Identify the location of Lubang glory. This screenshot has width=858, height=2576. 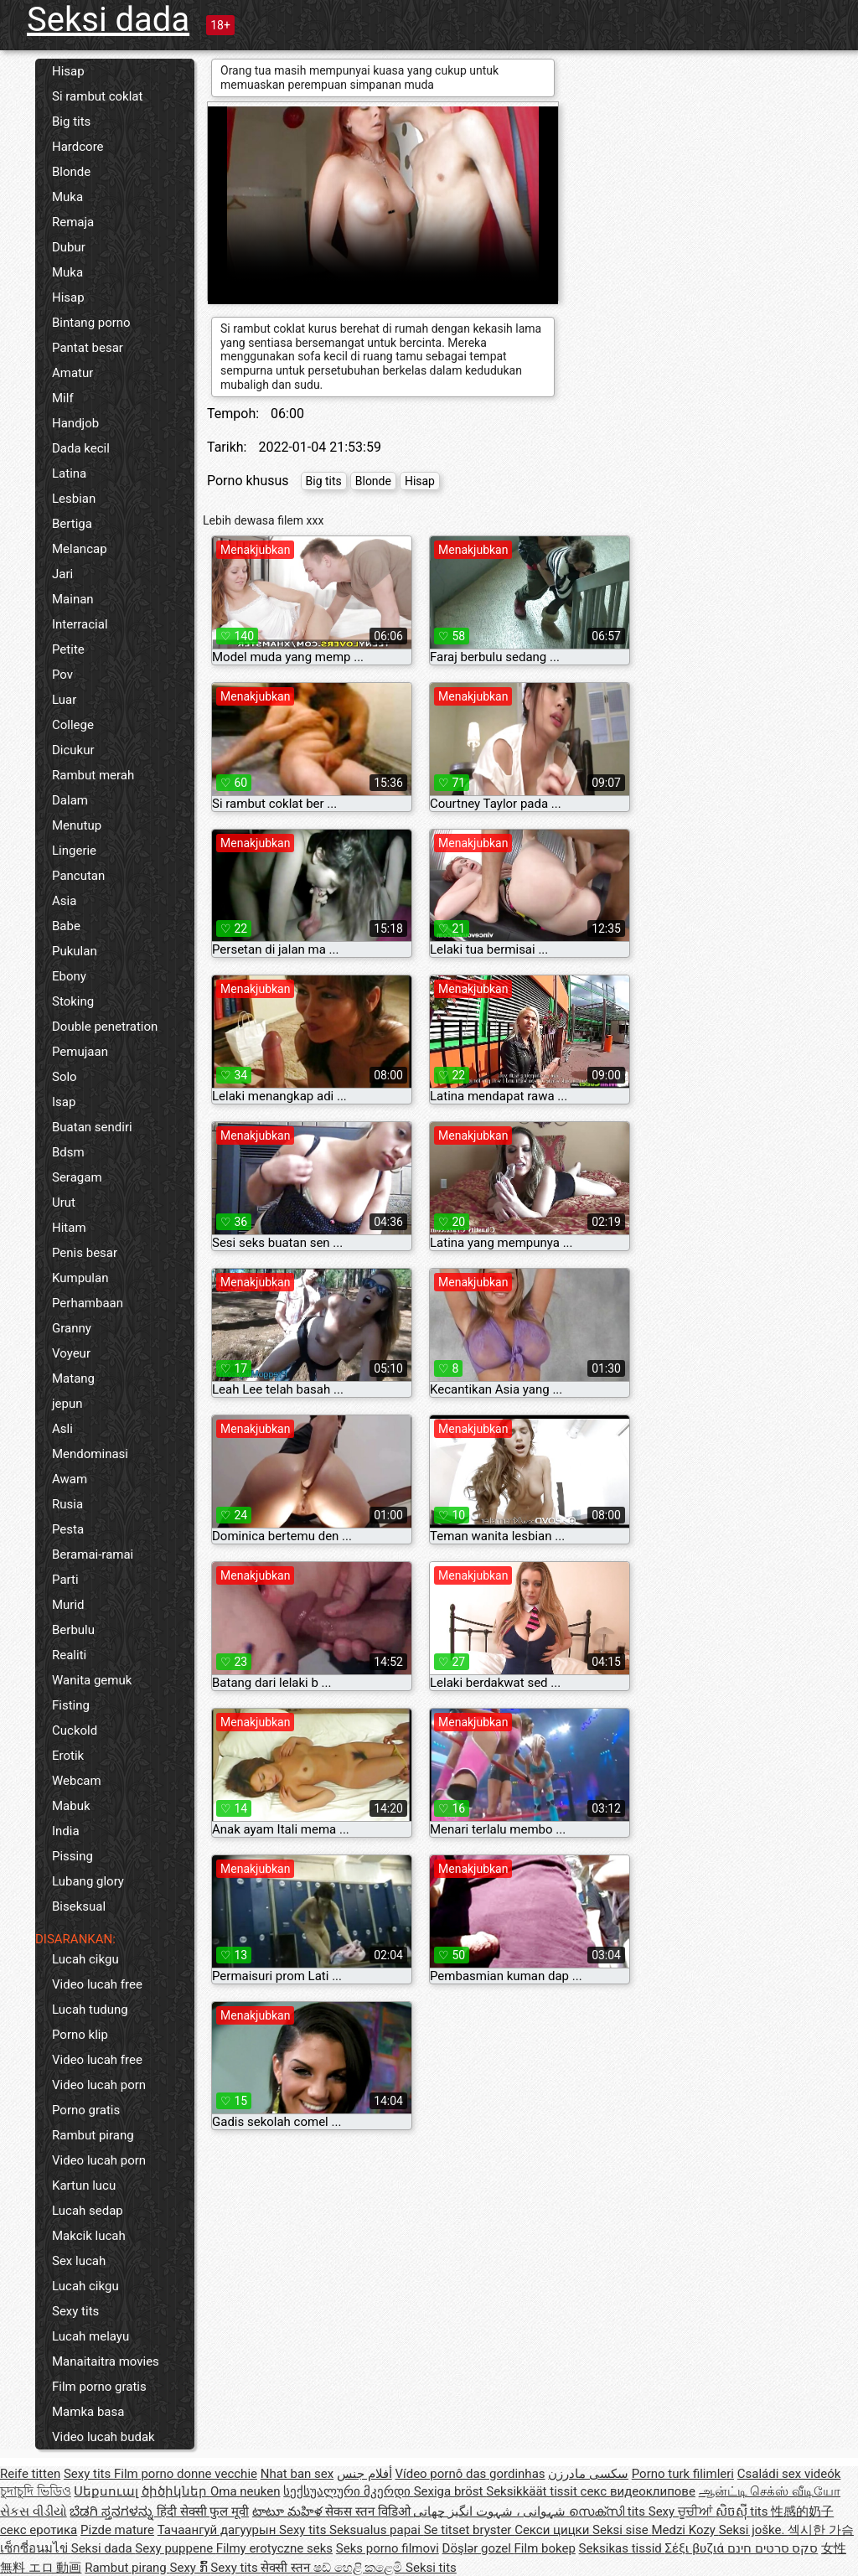
(88, 1881).